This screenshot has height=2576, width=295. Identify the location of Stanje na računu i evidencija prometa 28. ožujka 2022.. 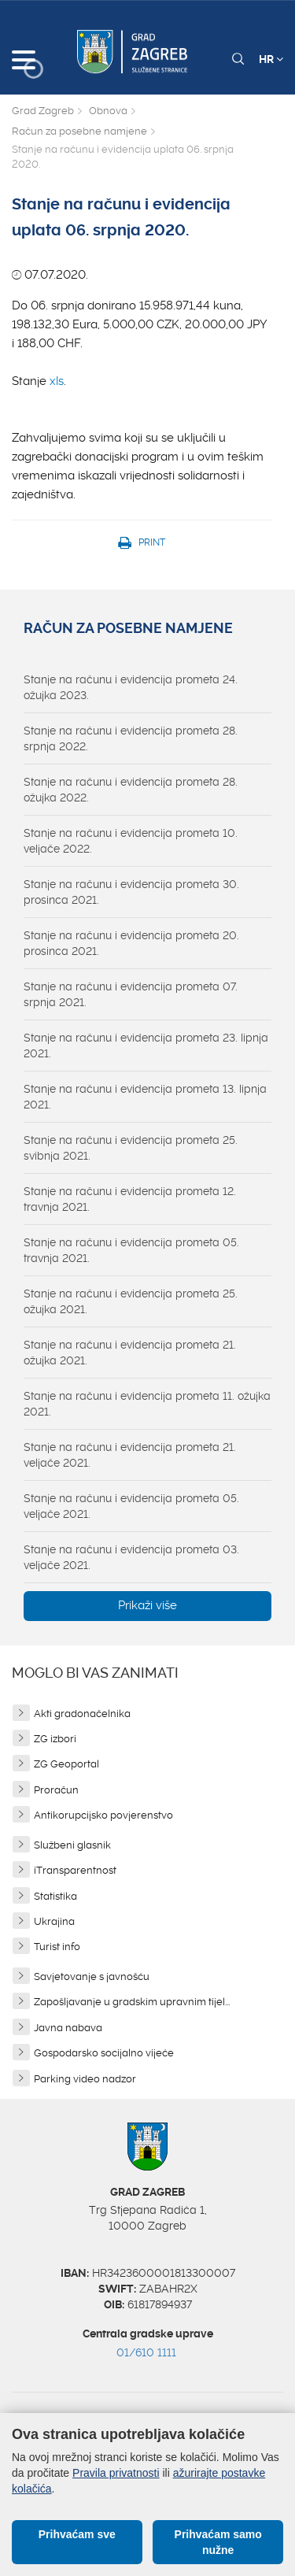
(131, 789).